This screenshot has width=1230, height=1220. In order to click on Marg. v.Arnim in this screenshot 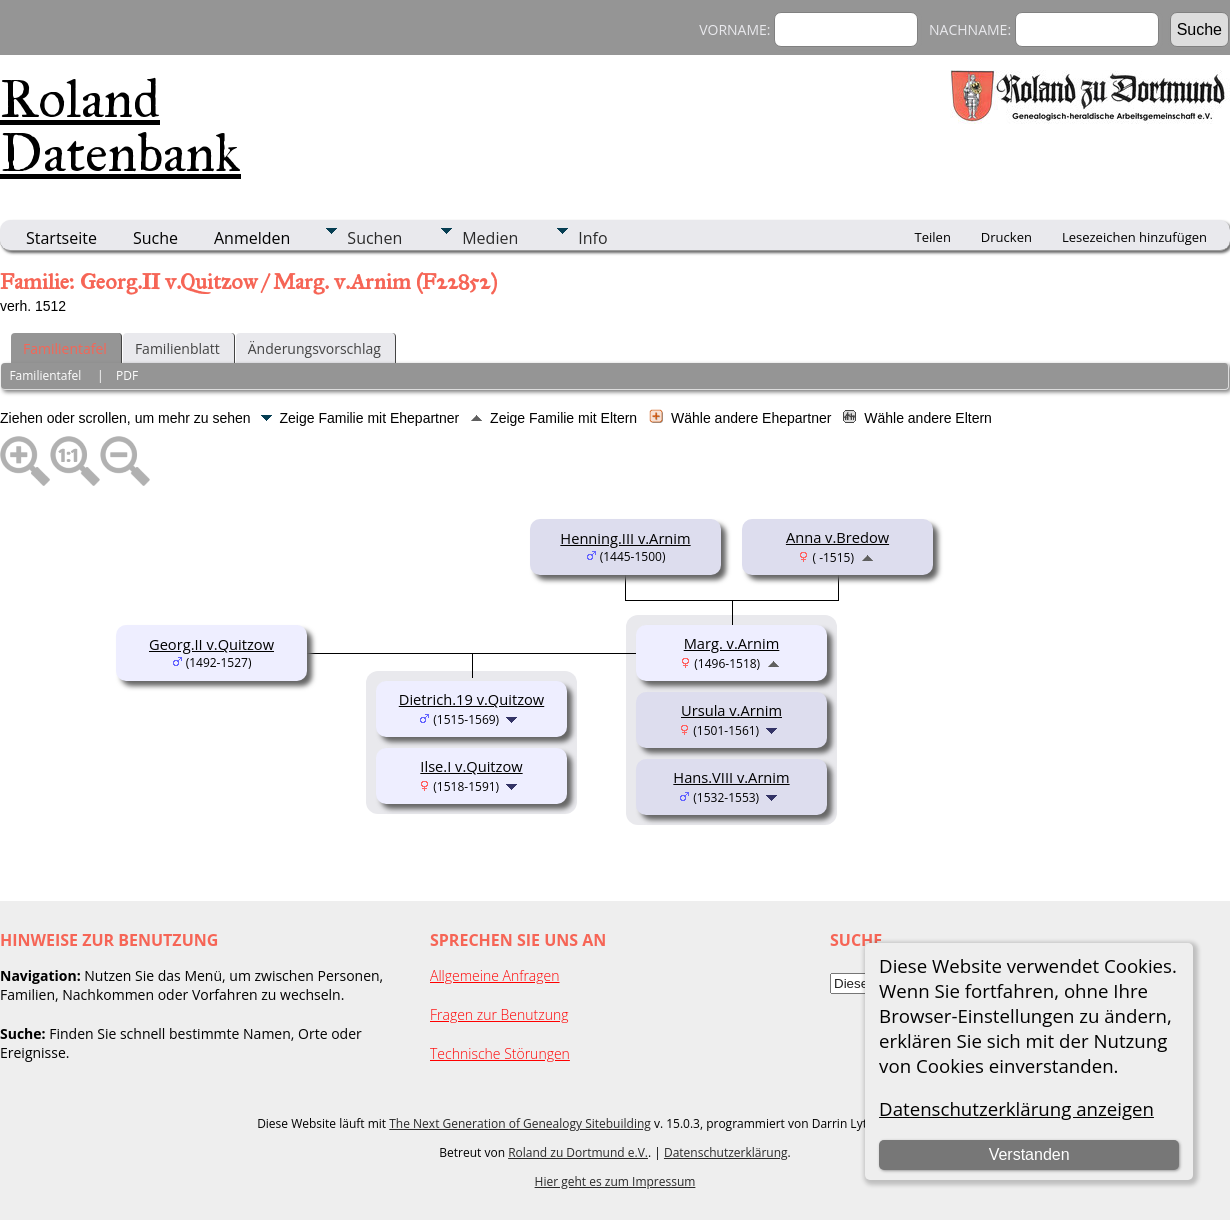, I will do `click(732, 643)`.